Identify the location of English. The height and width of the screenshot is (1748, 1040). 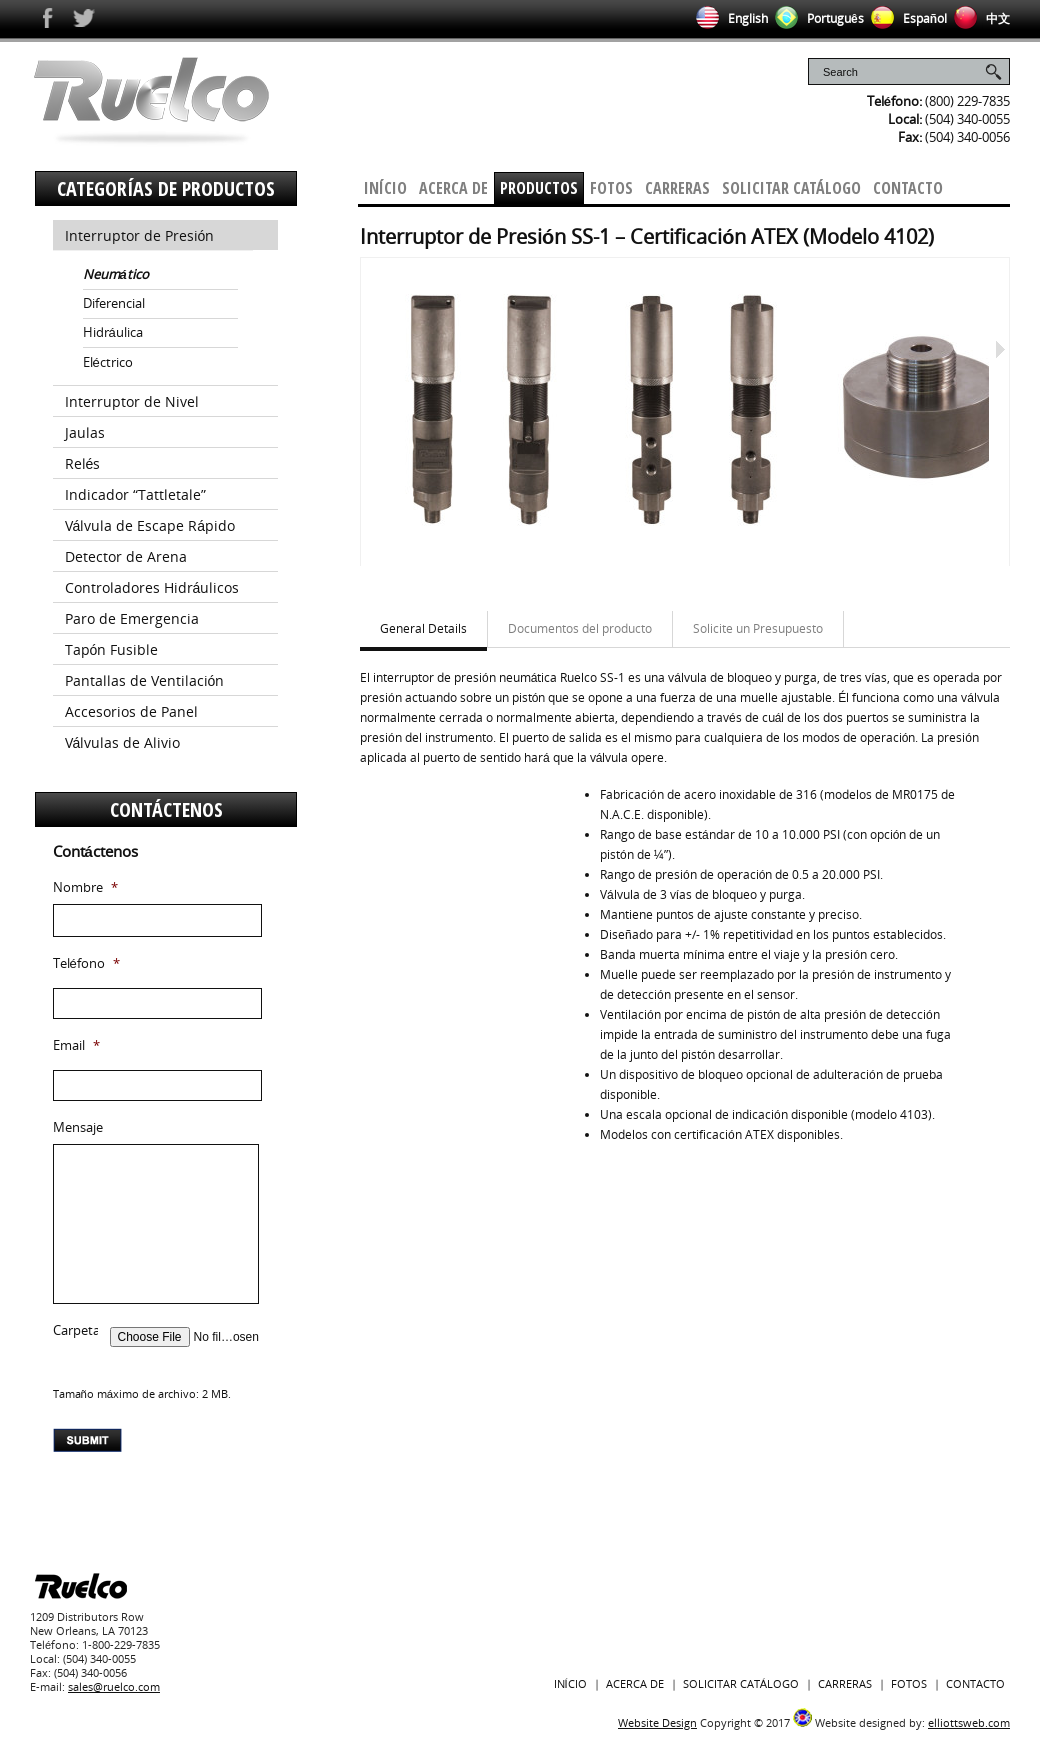
(728, 18).